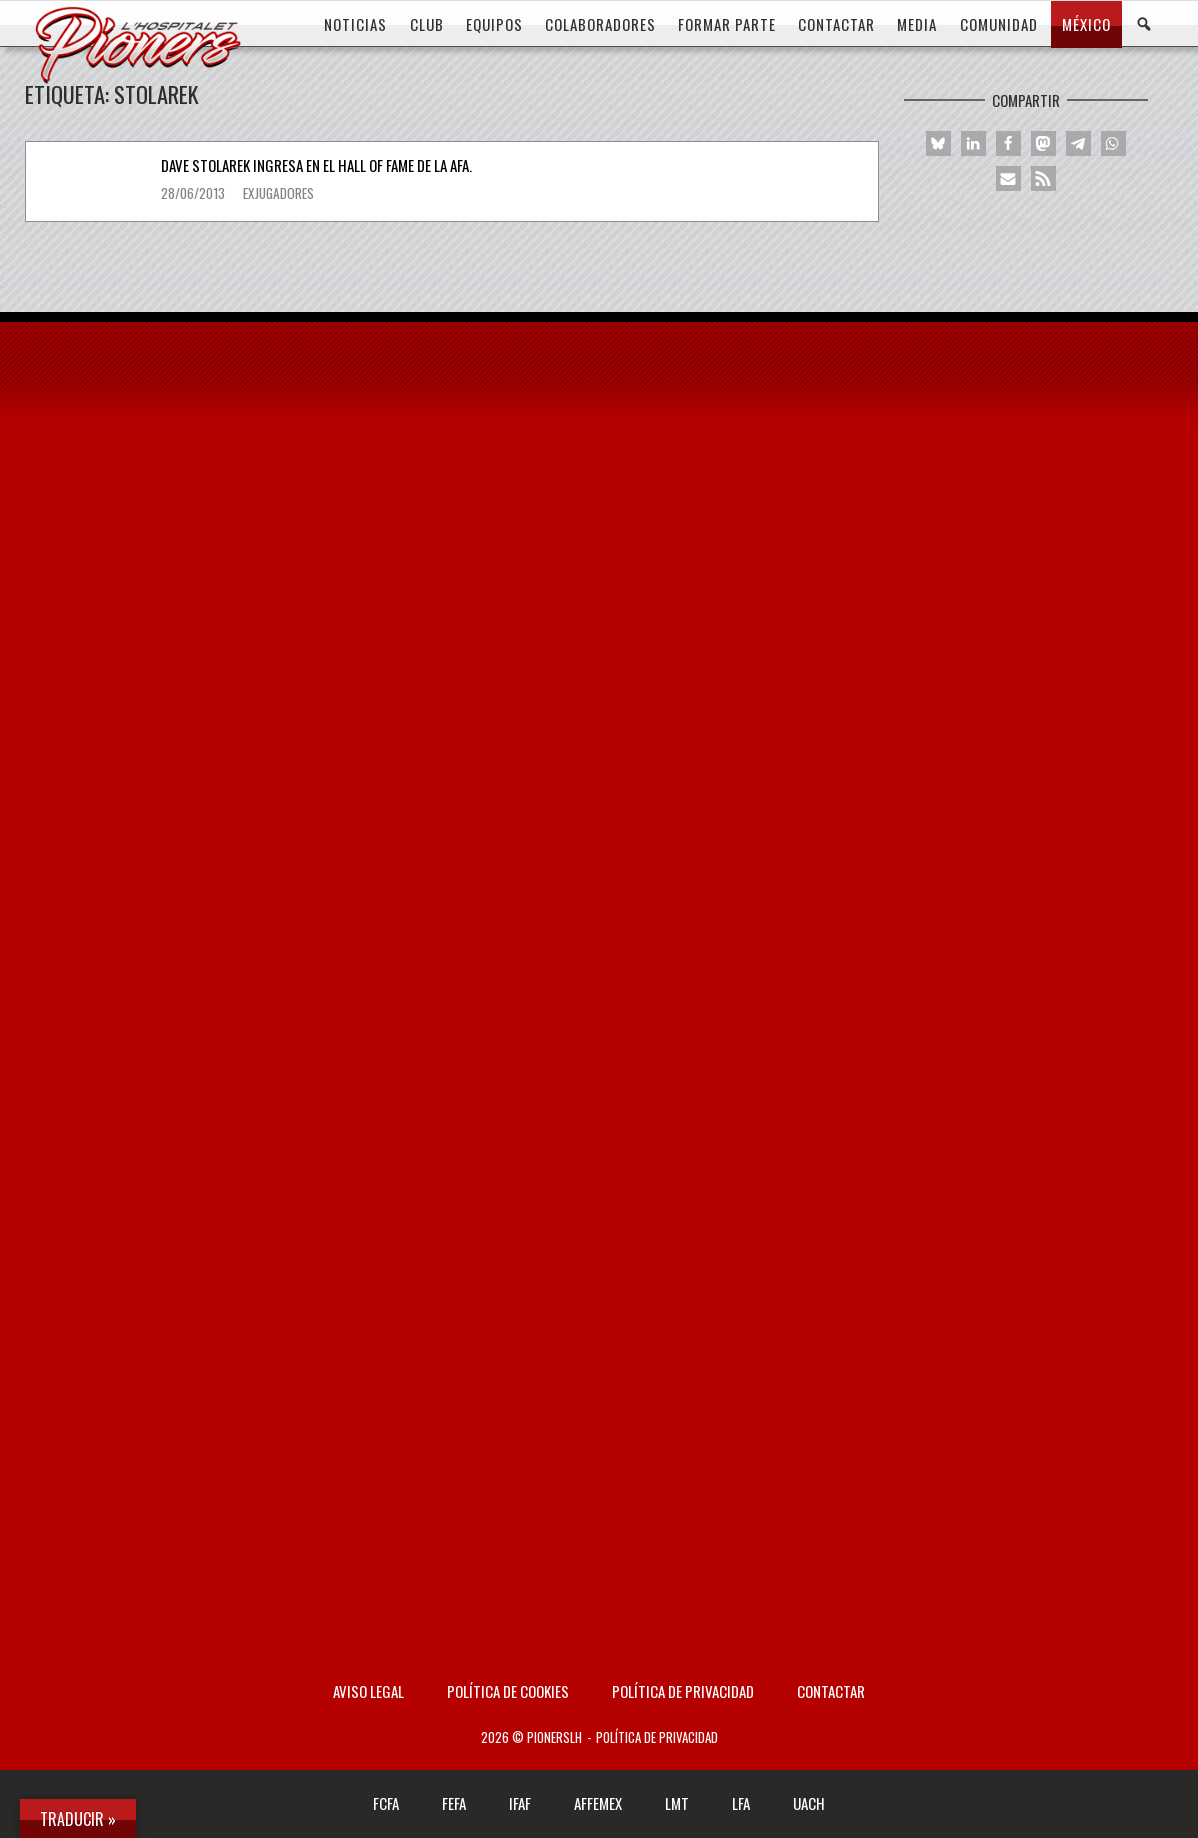 This screenshot has height=1838, width=1198. I want to click on CLUB, so click(427, 24).